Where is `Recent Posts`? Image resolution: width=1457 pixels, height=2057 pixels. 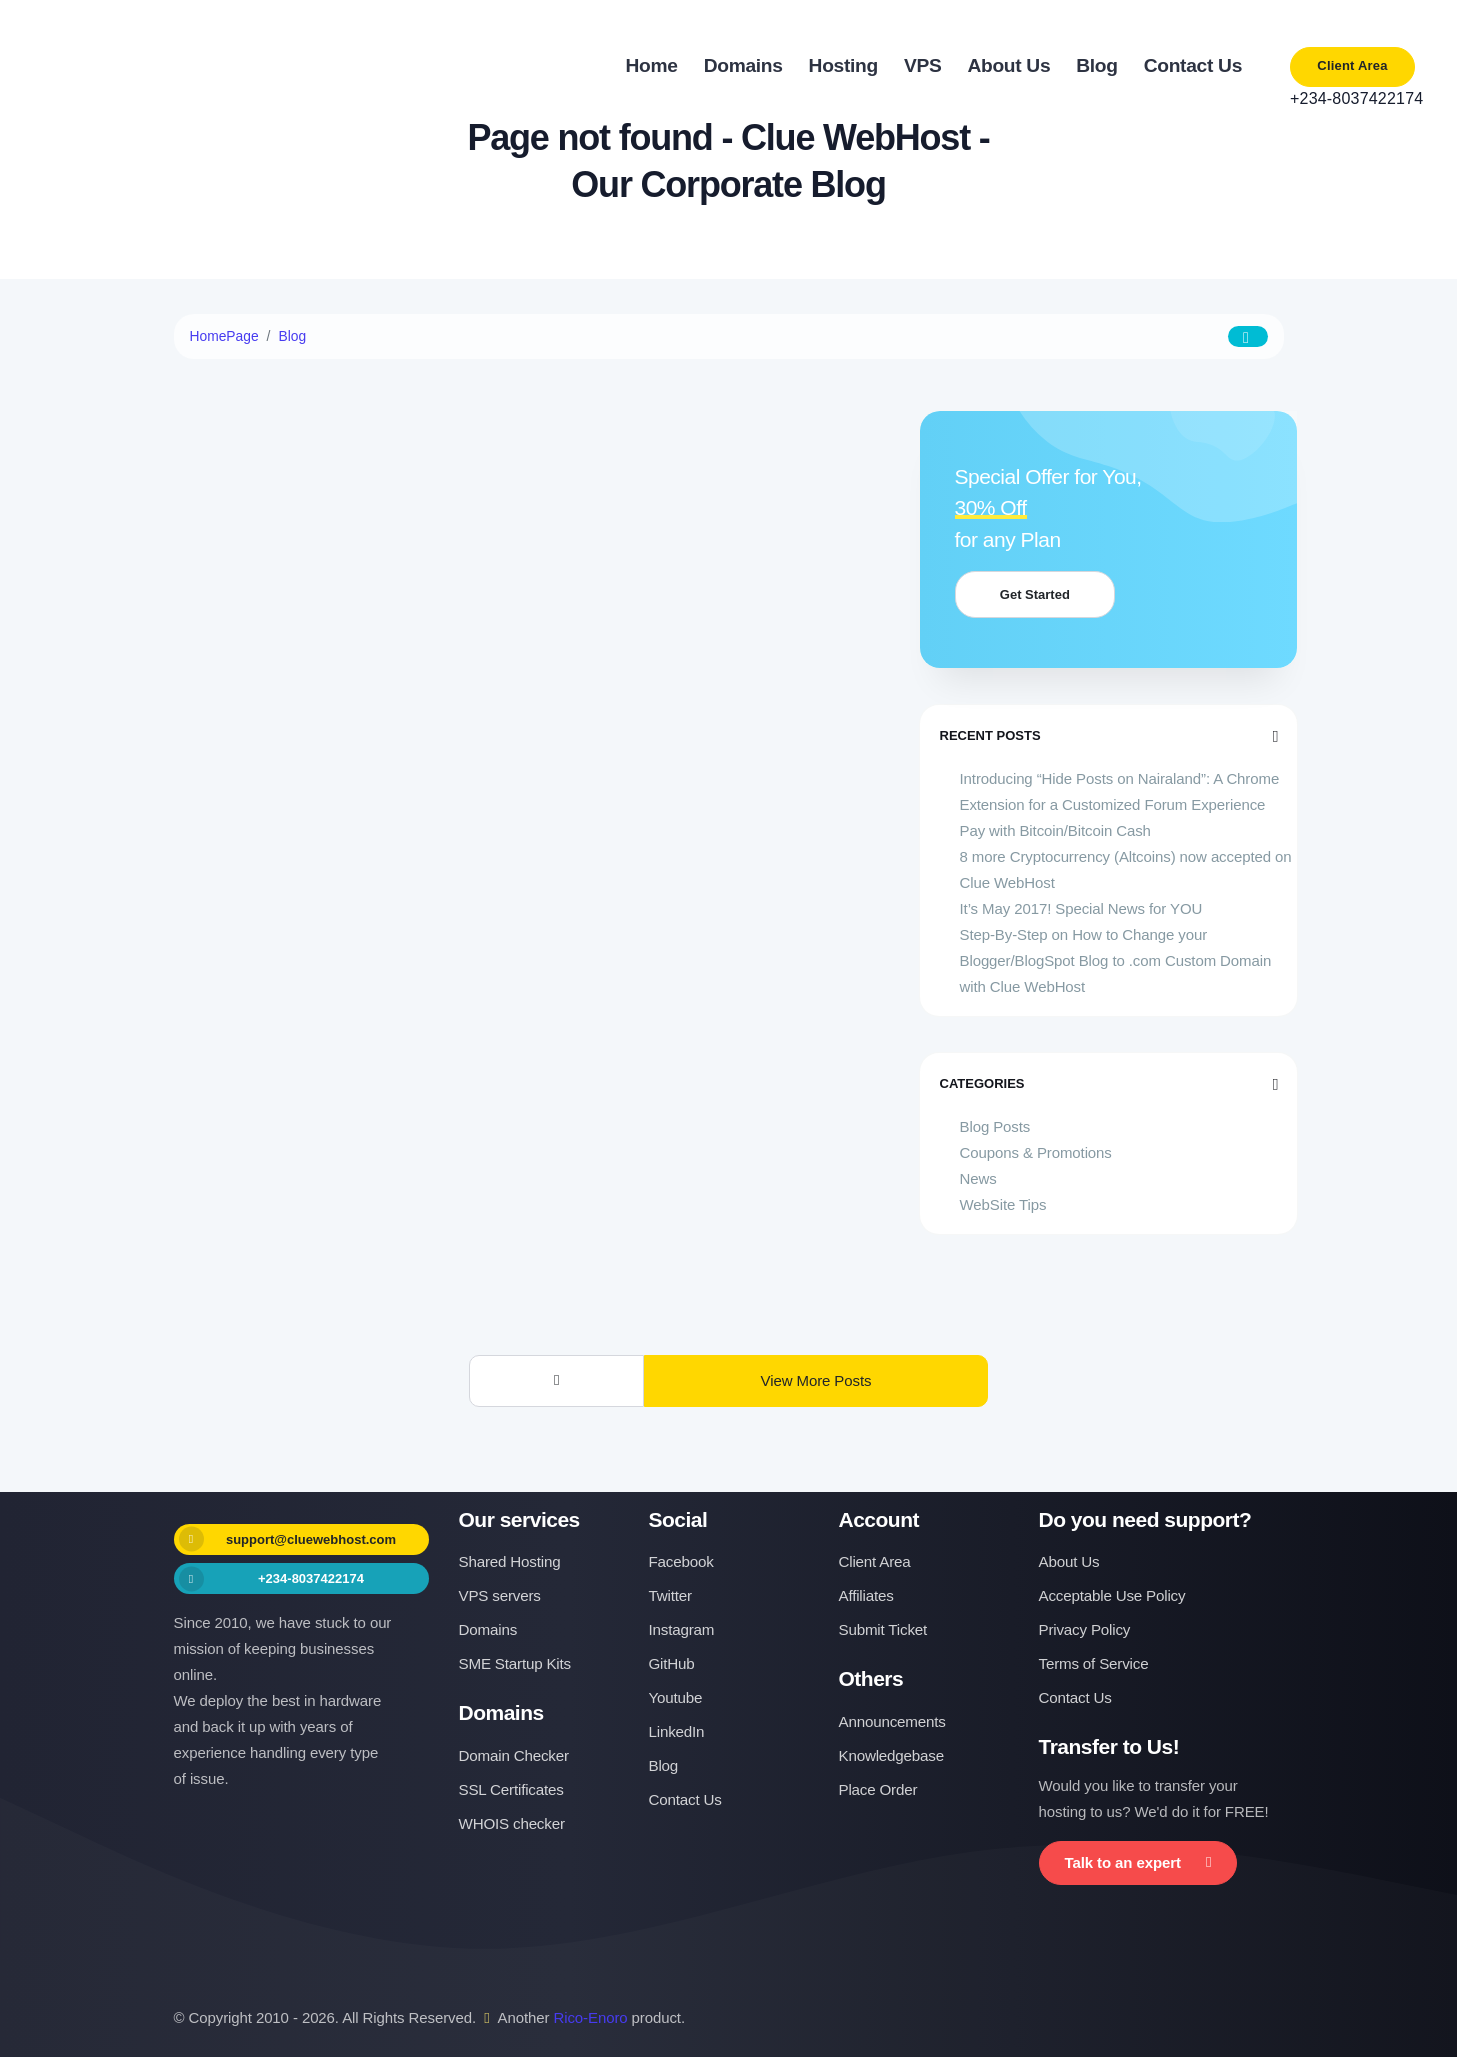 Recent Posts is located at coordinates (1109, 736).